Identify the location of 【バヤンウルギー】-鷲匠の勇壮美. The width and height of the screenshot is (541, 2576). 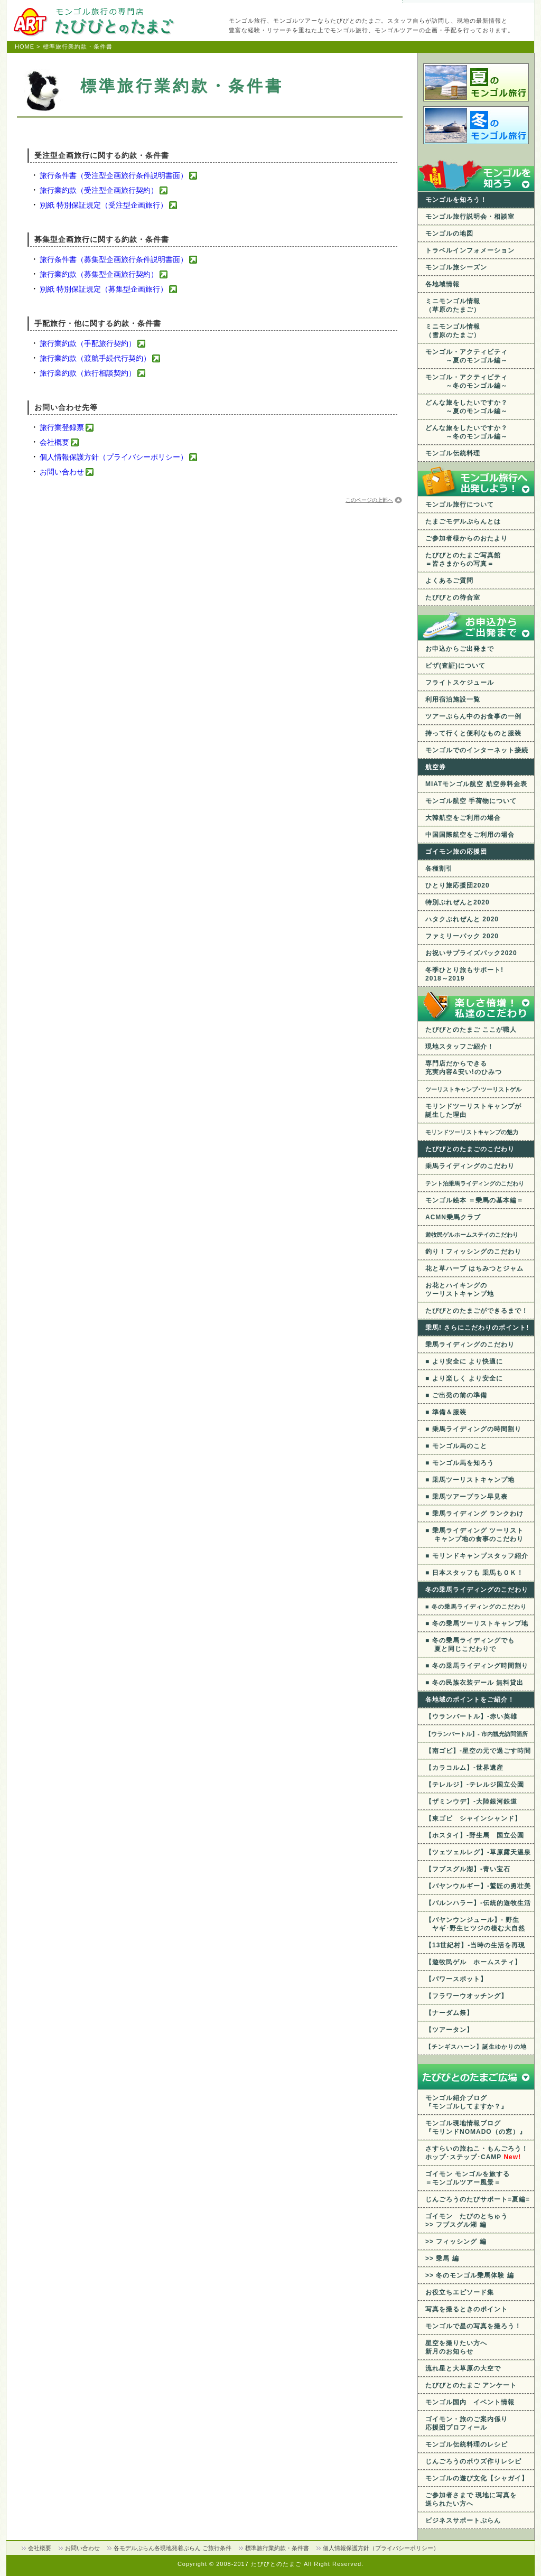
(478, 1886).